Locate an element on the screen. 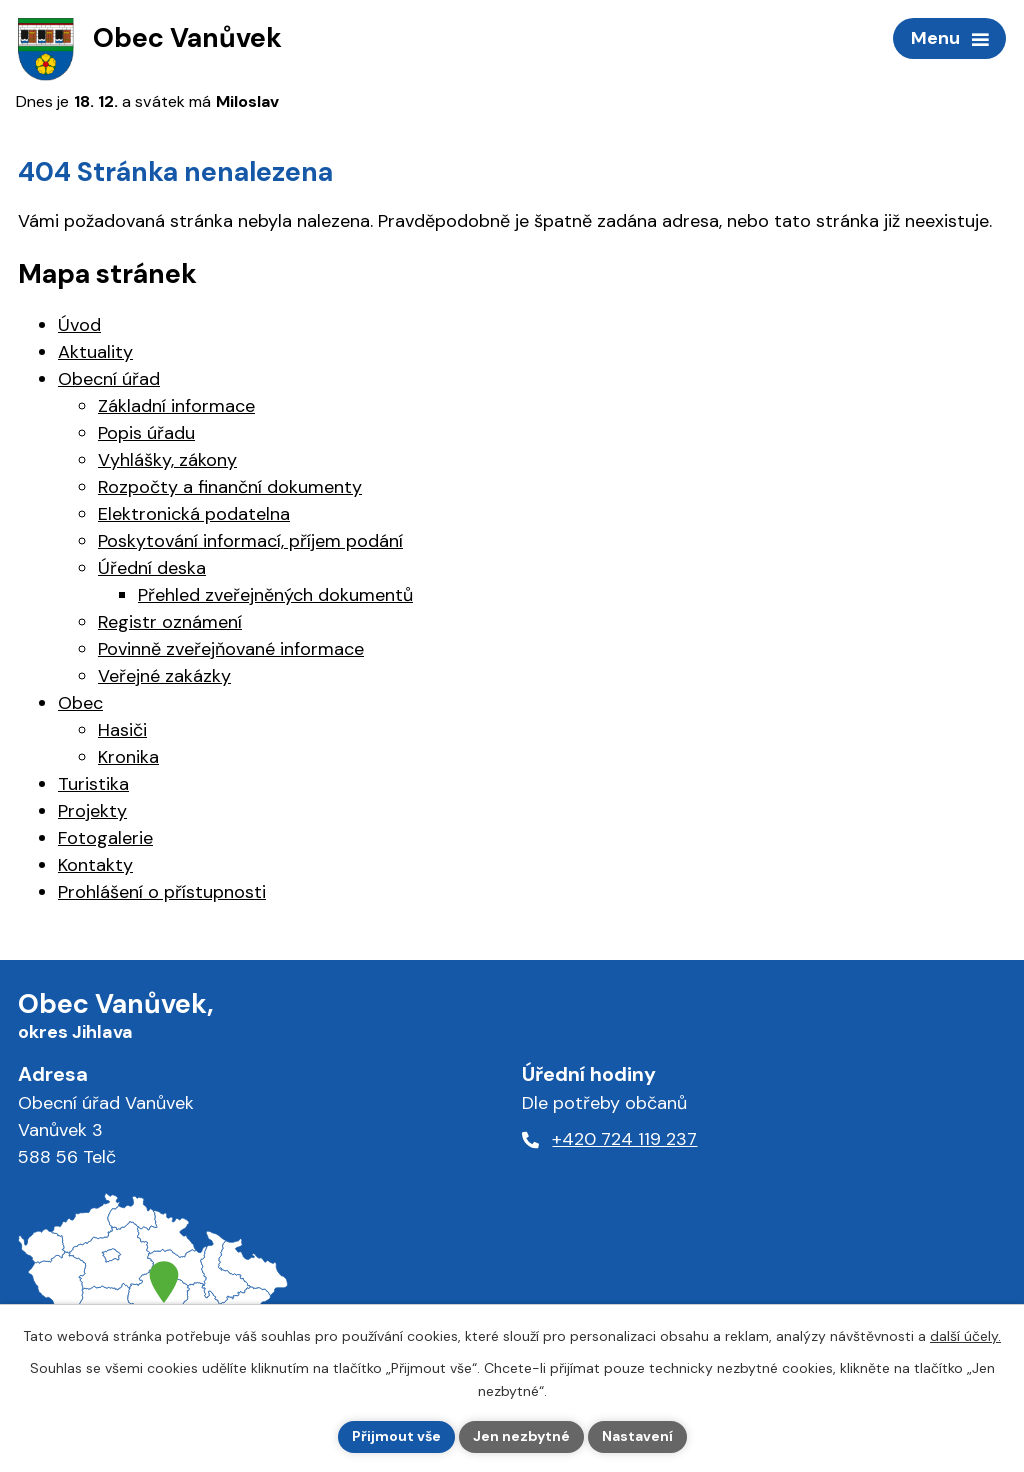 This screenshot has height=1472, width=1024. Registr oznámení is located at coordinates (170, 622).